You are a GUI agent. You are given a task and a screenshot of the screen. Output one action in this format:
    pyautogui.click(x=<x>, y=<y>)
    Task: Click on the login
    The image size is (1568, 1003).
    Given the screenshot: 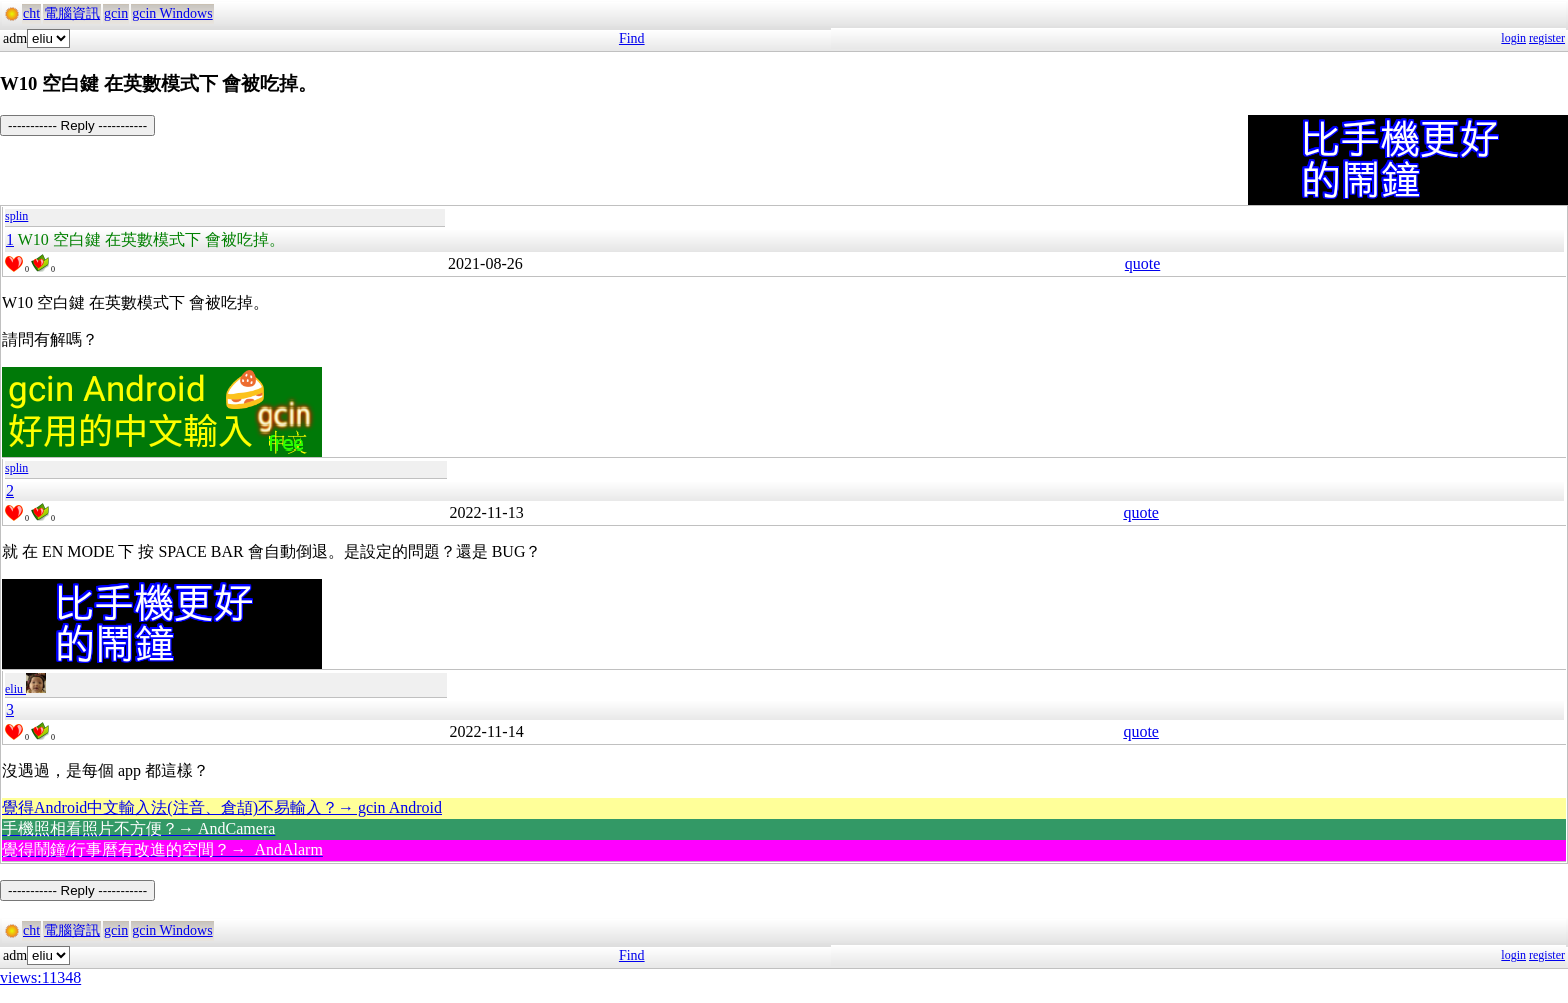 What is the action you would take?
    pyautogui.click(x=1513, y=38)
    